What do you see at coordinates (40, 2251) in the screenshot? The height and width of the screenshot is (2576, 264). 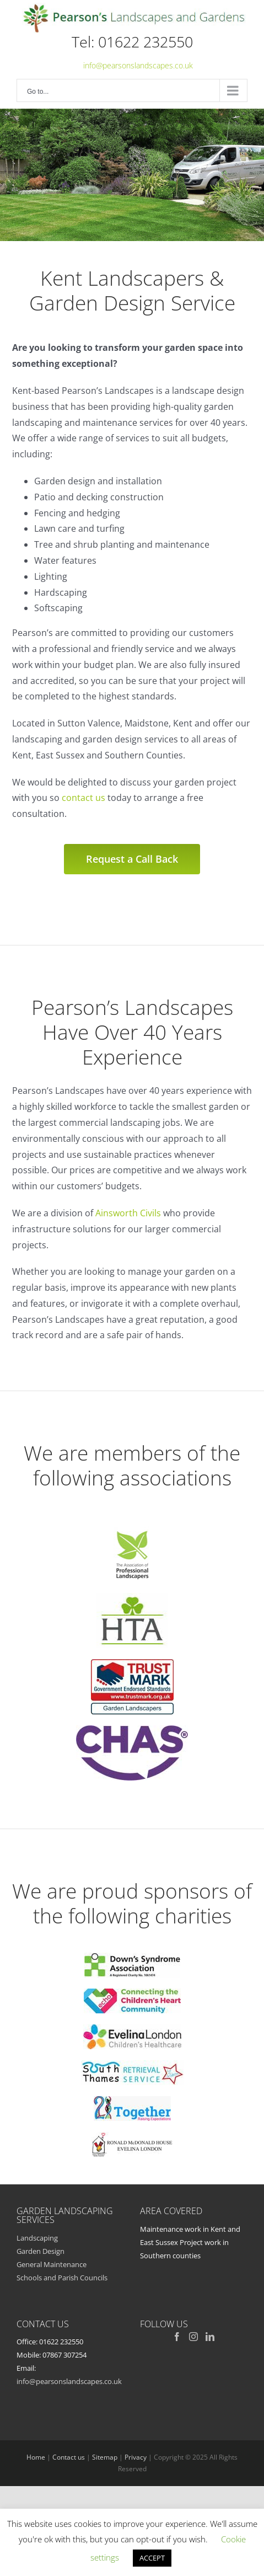 I see `Garden Design` at bounding box center [40, 2251].